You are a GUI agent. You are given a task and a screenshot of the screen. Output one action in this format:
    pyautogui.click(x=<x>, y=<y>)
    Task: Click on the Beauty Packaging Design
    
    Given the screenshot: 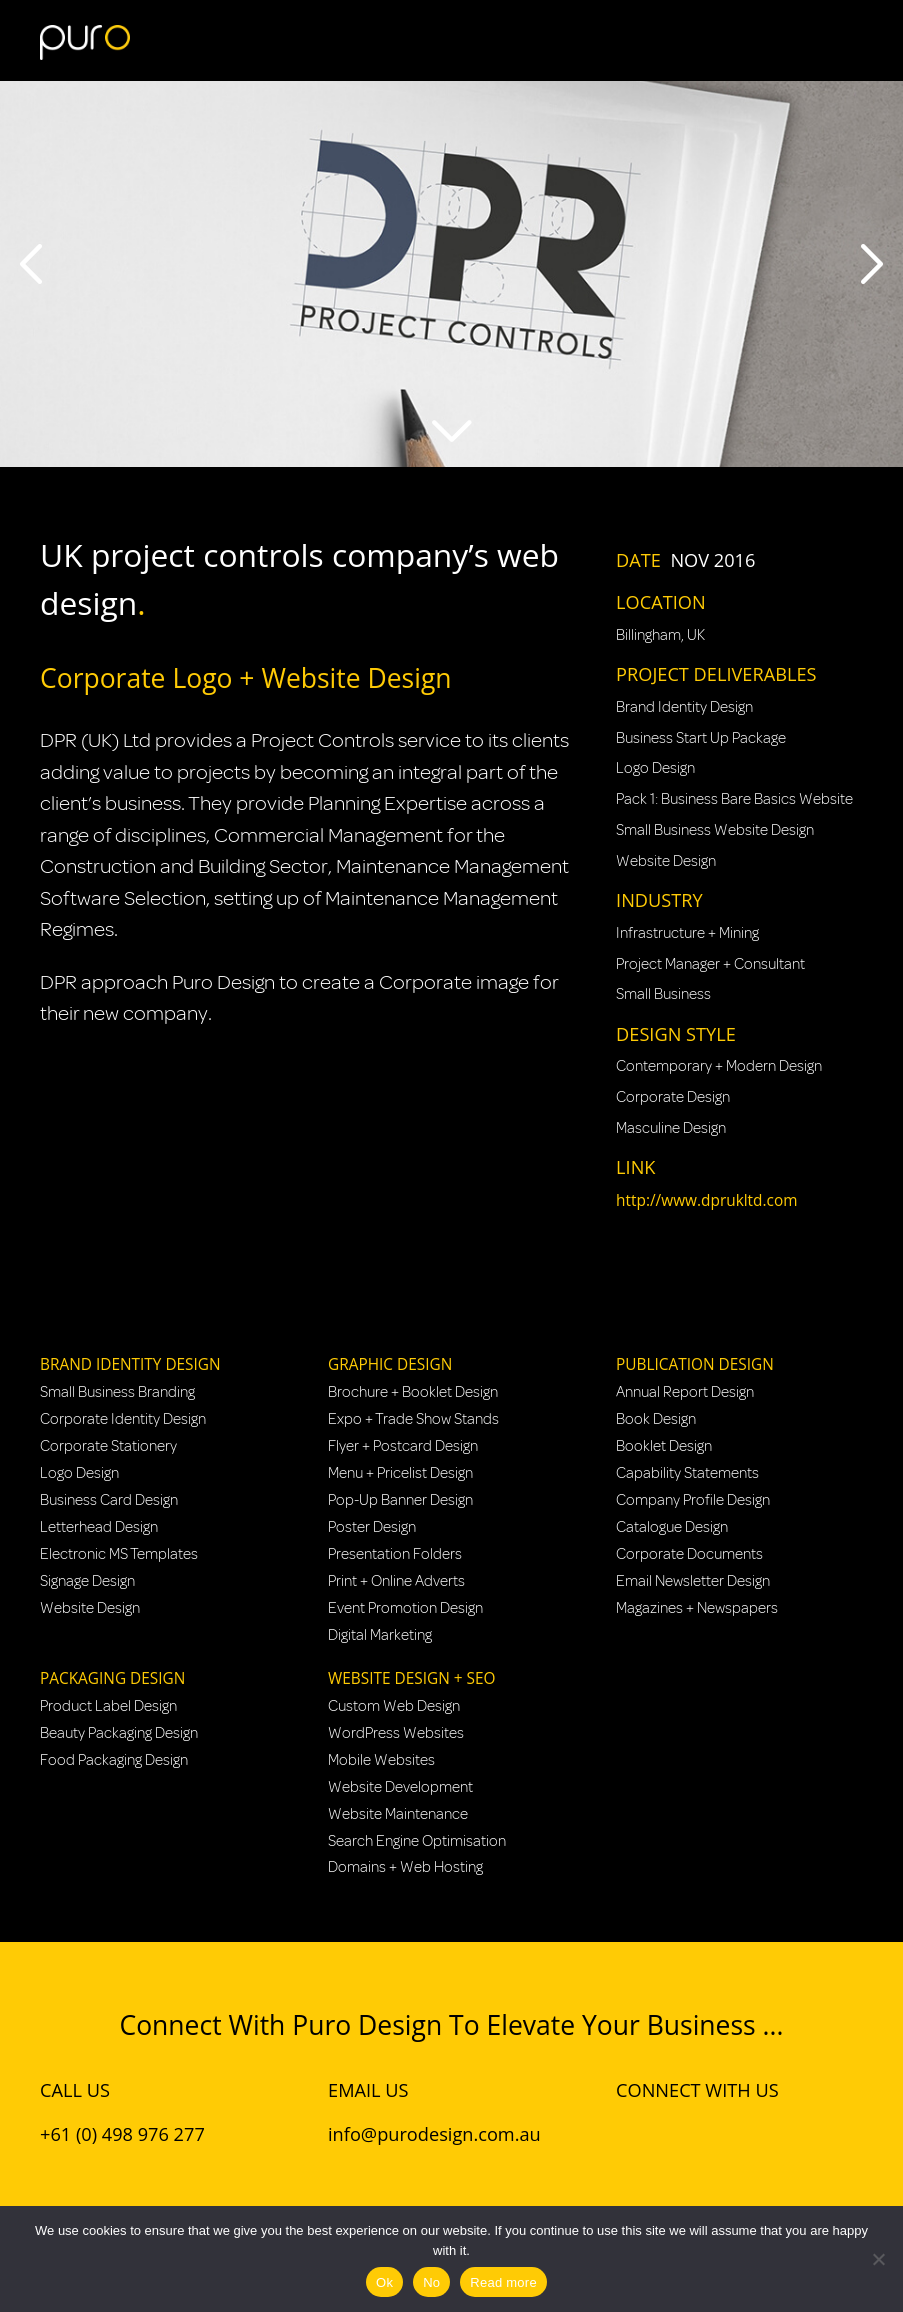 What is the action you would take?
    pyautogui.click(x=119, y=1733)
    